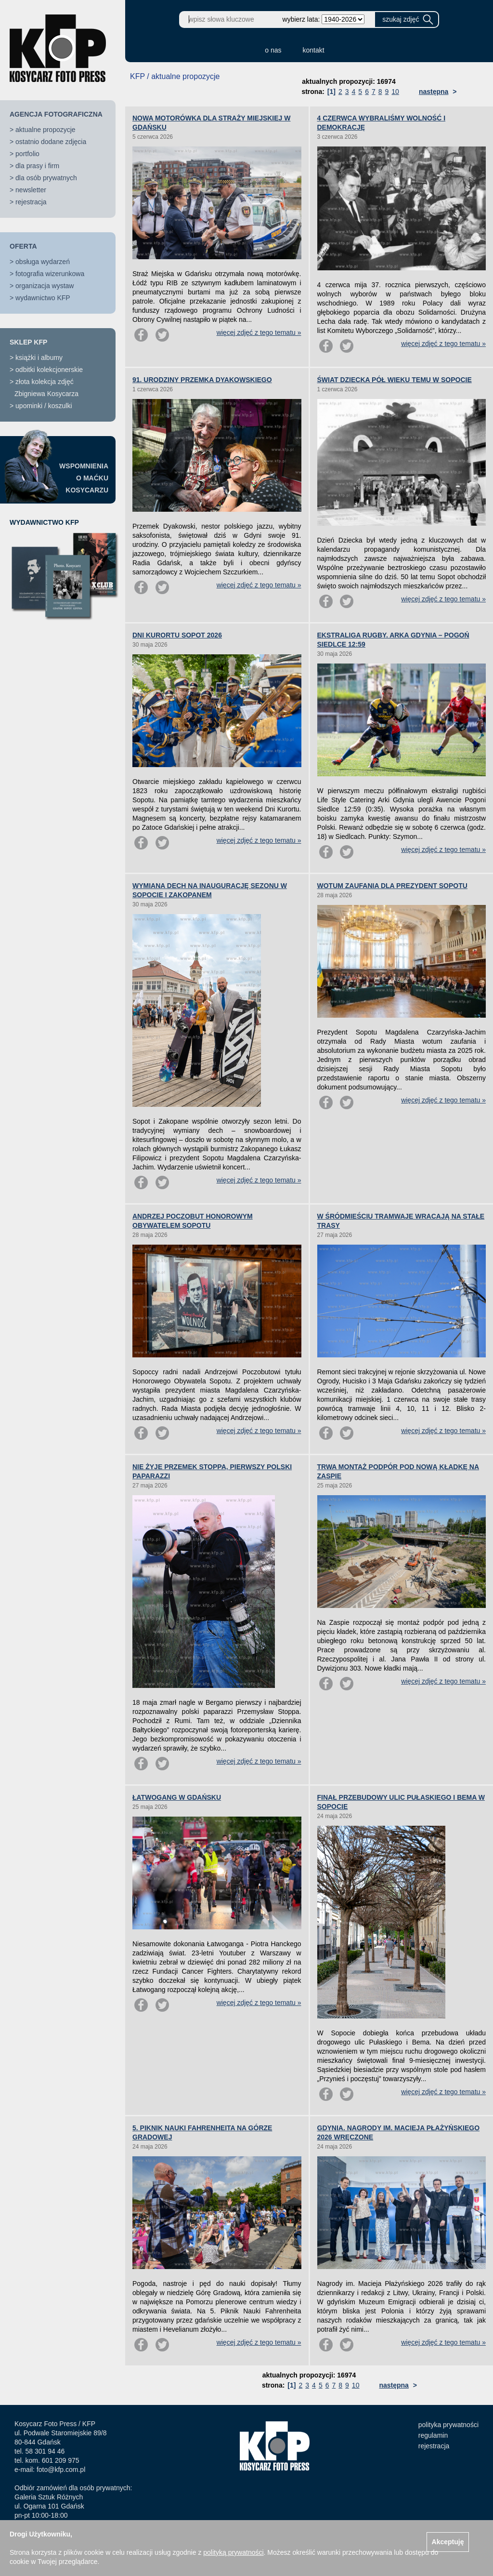 Image resolution: width=493 pixels, height=2576 pixels. Describe the element at coordinates (202, 380) in the screenshot. I see `91. URODZINY PRZEMKA DYAKOWSKIEGO` at that location.